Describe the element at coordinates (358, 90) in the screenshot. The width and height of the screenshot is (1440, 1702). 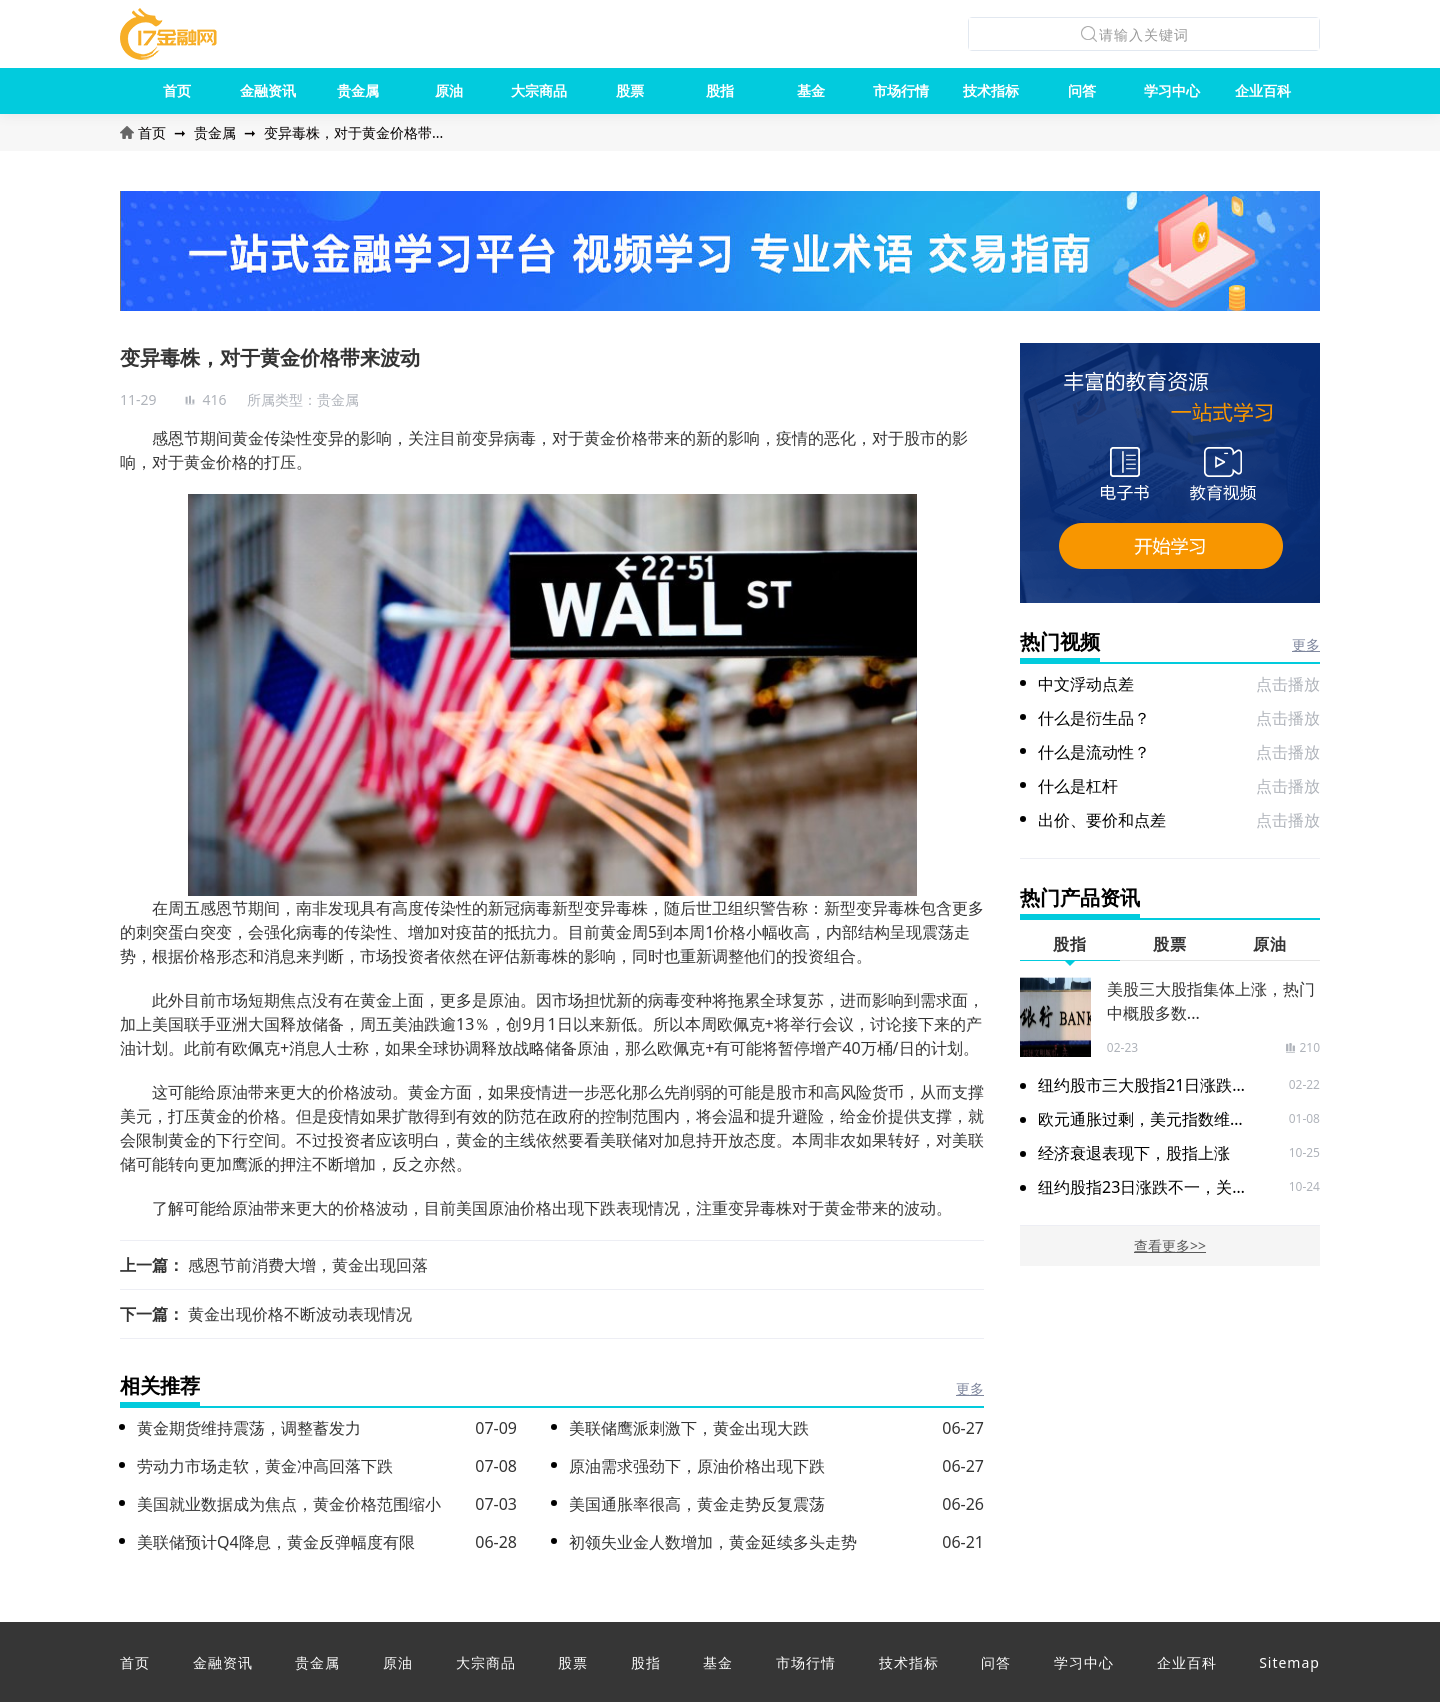
I see `贵金属` at that location.